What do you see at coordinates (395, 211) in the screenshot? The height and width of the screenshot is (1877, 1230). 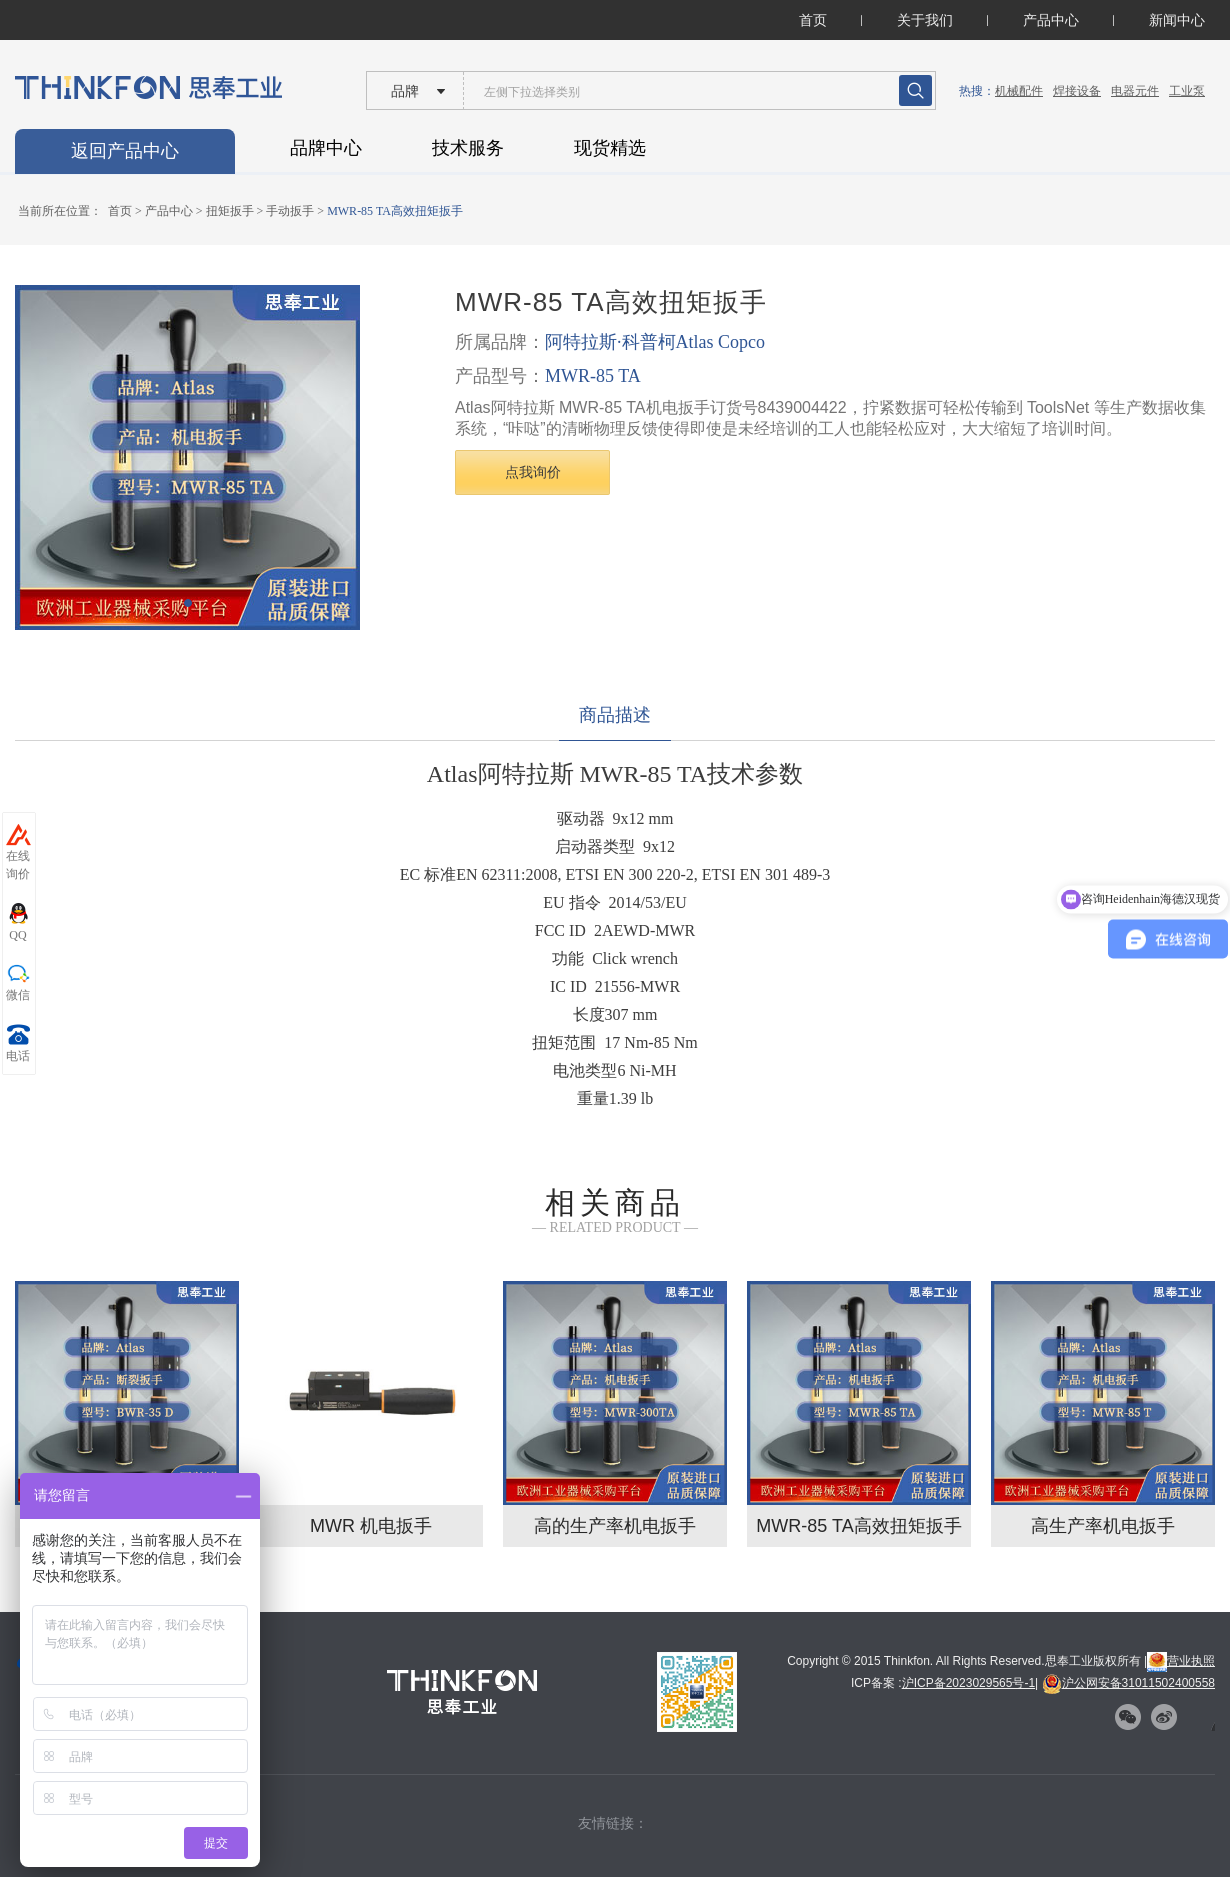 I see `MWR-85 TA高效扭矩扳手` at bounding box center [395, 211].